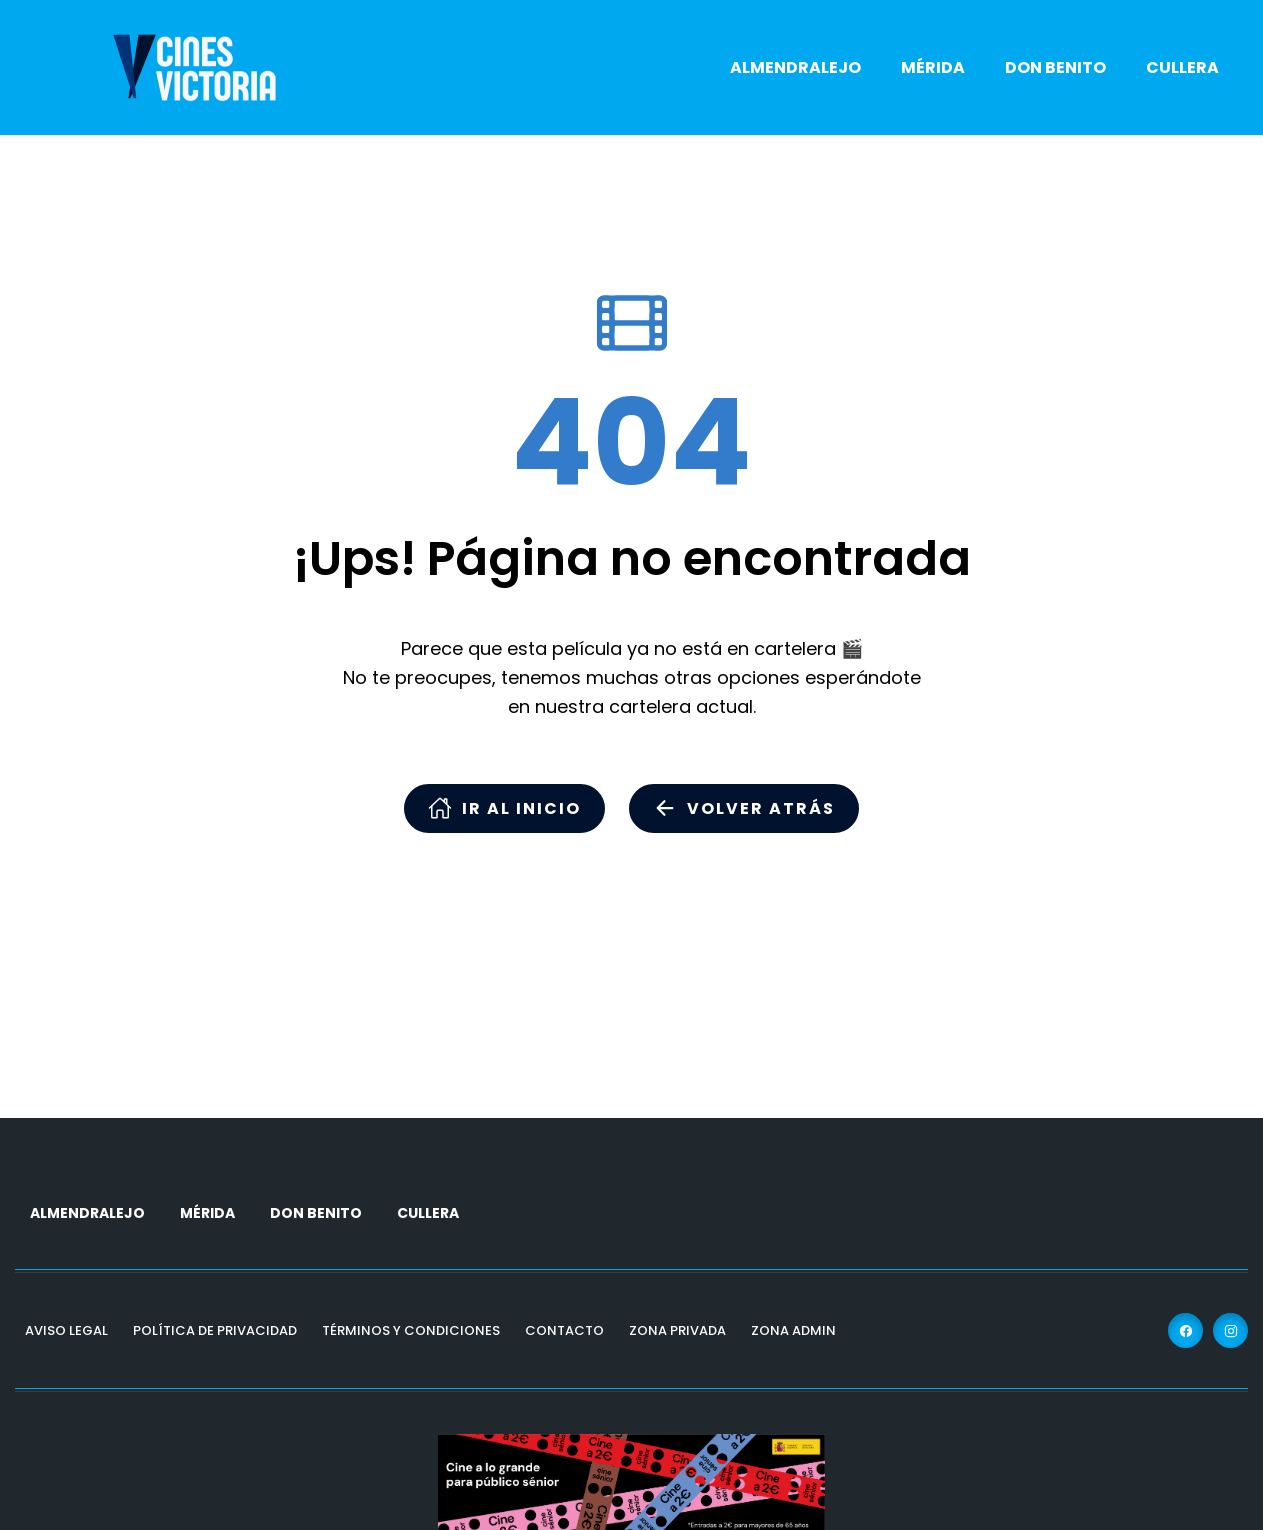 The image size is (1263, 1530). I want to click on Contacto, so click(564, 1330).